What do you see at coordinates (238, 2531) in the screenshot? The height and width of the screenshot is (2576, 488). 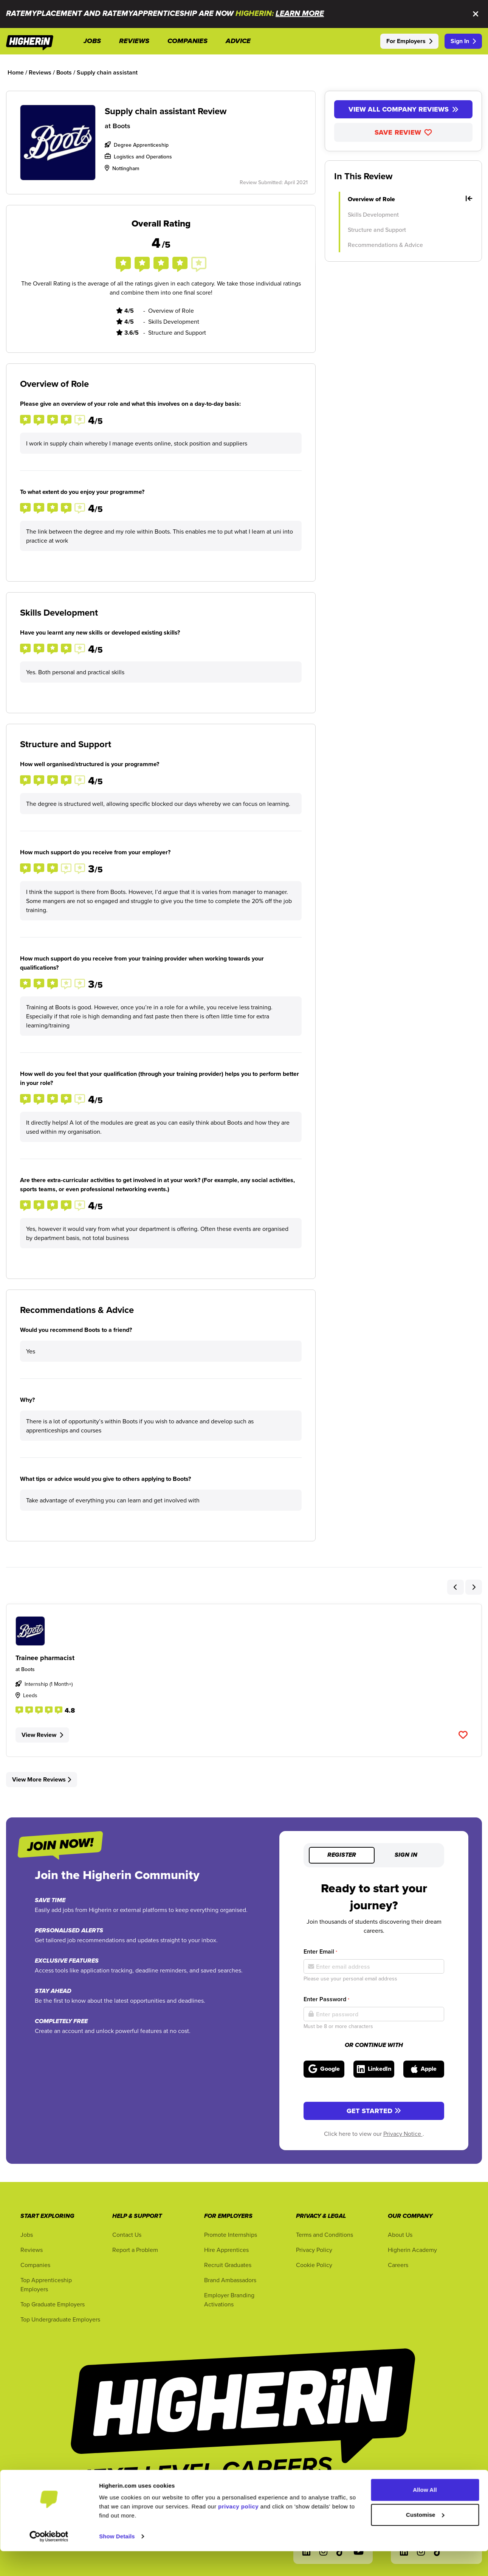 I see `privacy policy` at bounding box center [238, 2531].